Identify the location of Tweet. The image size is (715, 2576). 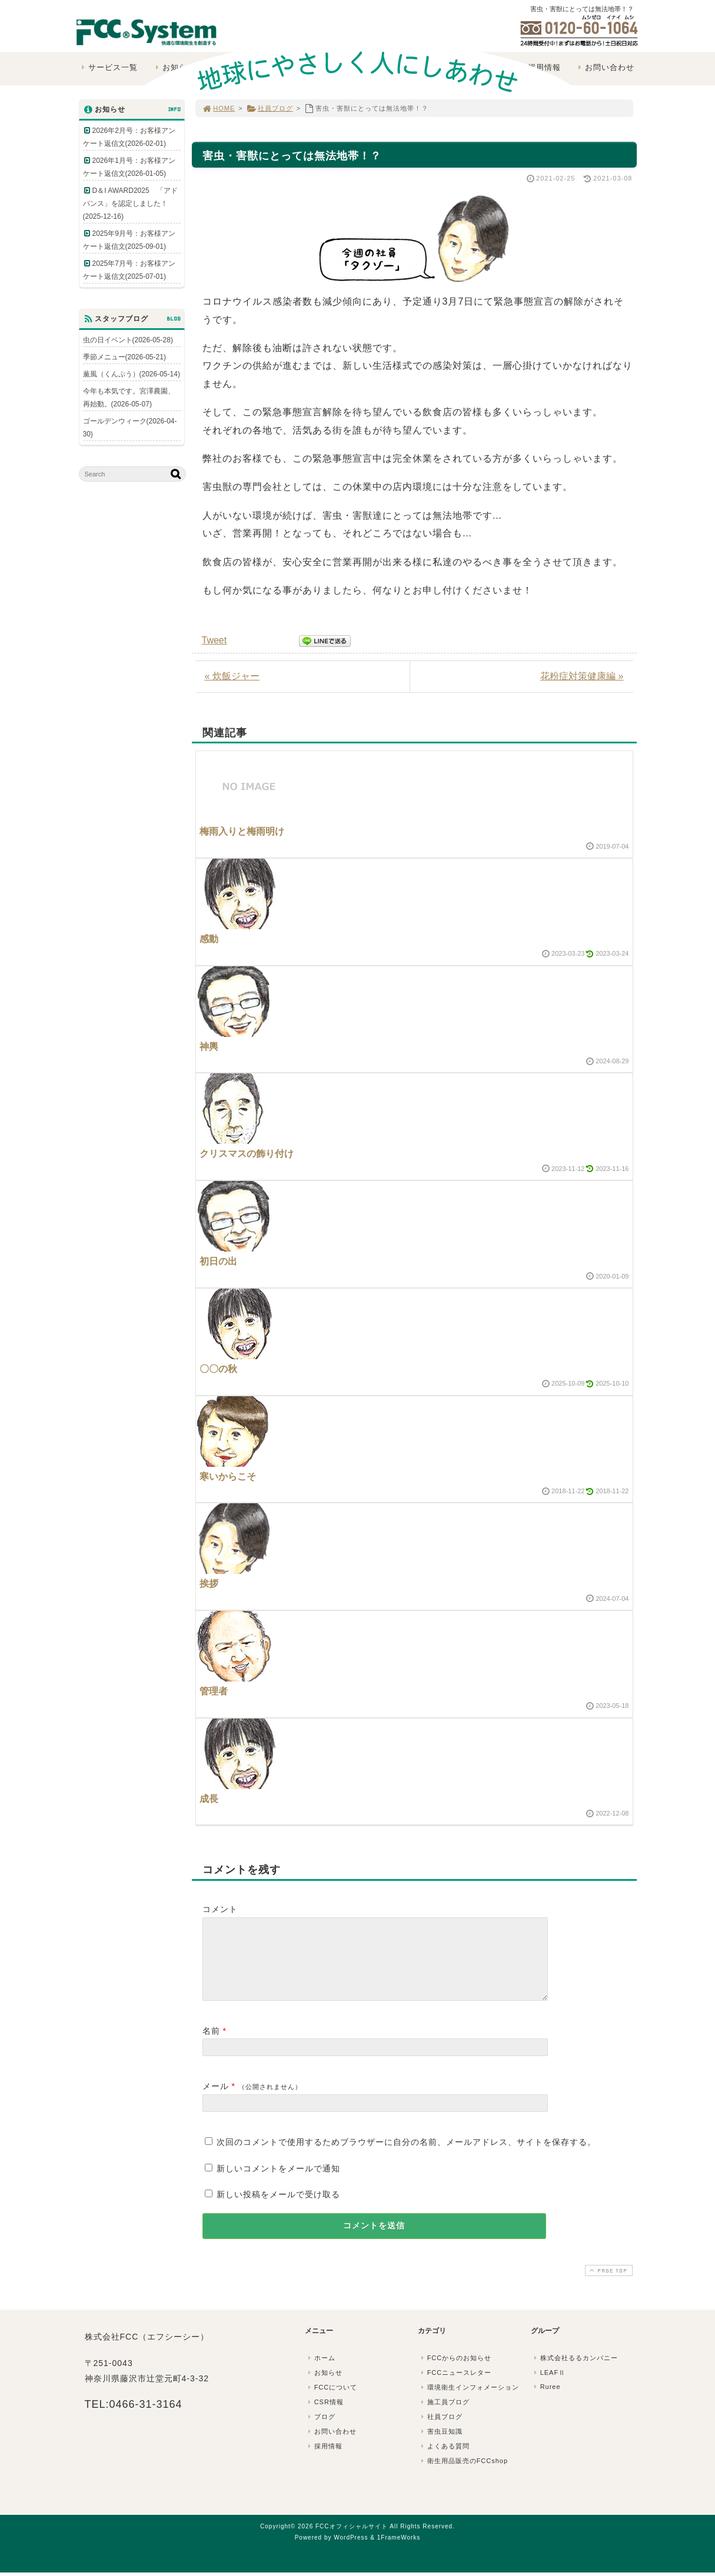
(214, 640).